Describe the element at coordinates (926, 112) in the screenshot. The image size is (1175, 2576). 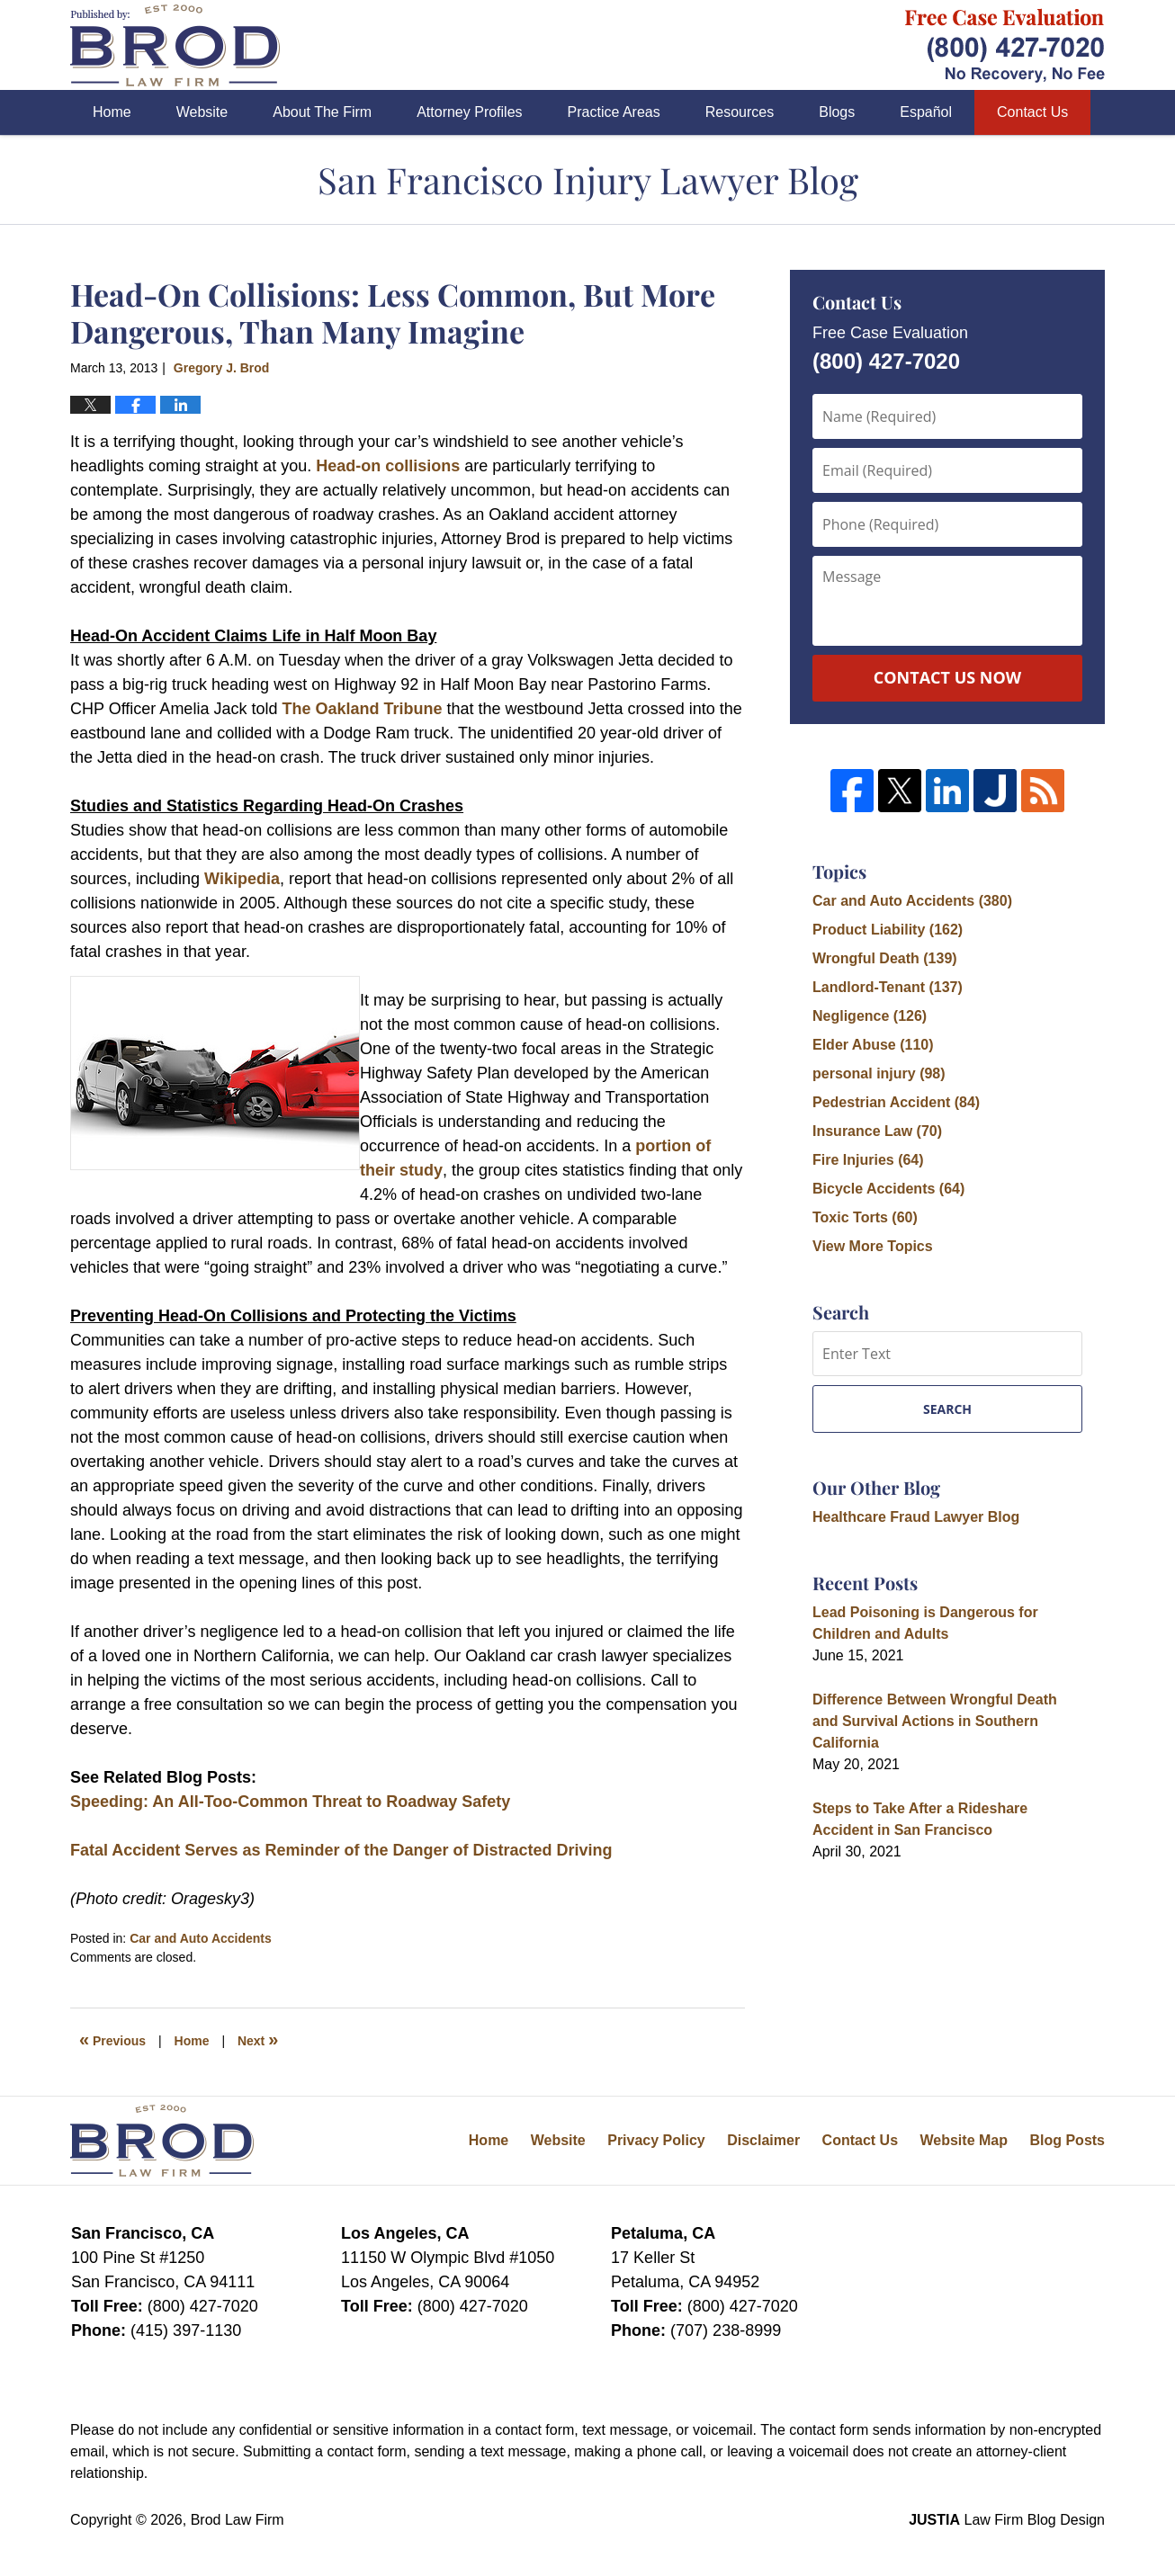
I see `Español` at that location.